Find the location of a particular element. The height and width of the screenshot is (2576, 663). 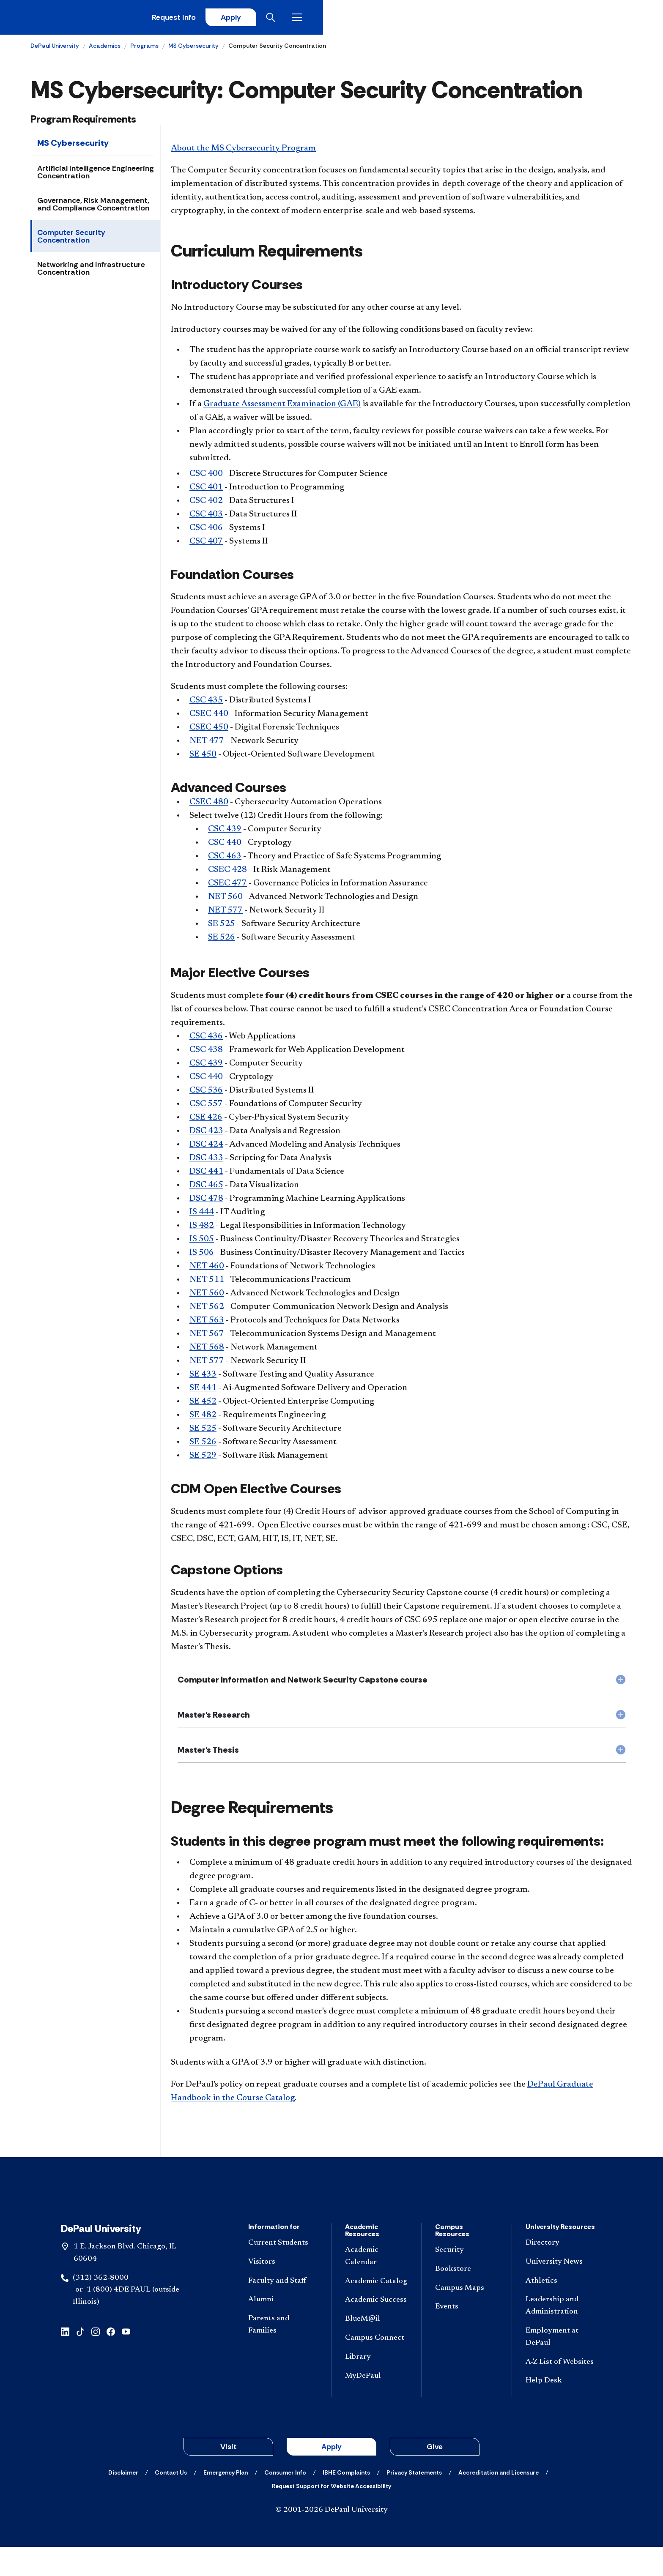

[facebook] is located at coordinates (111, 2360).